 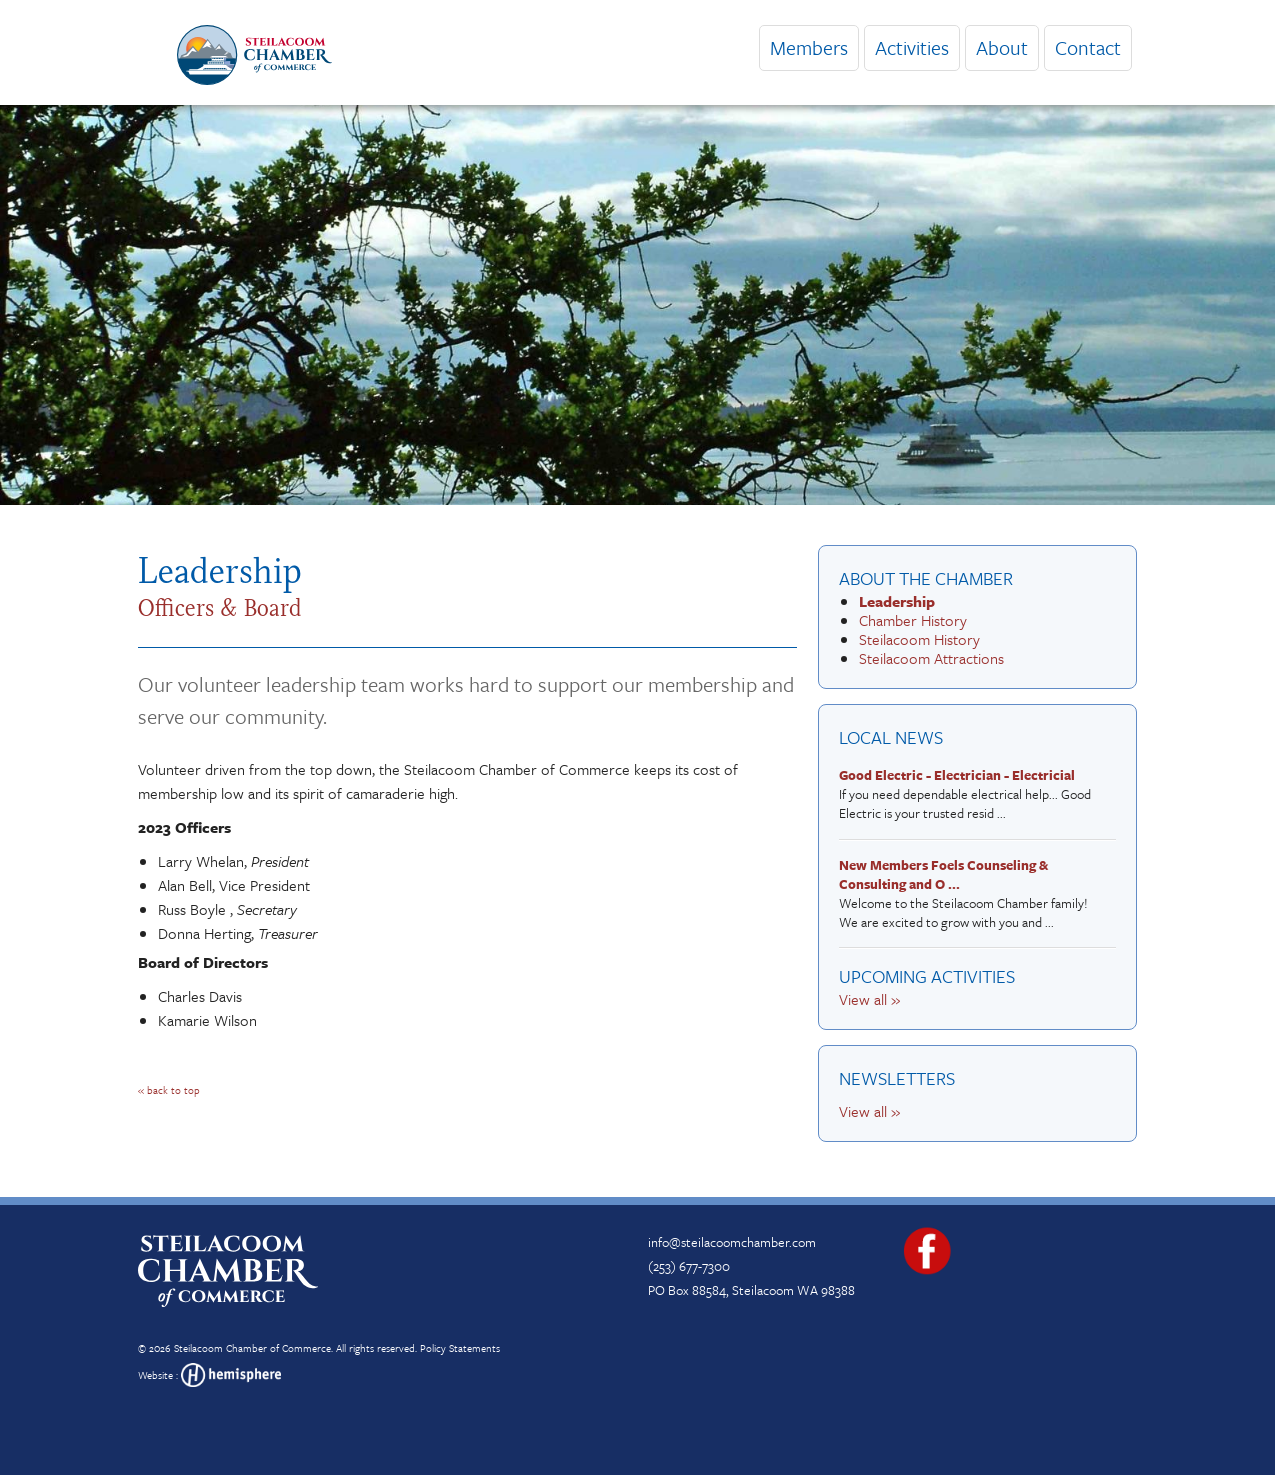 I want to click on If you need dependable electrical help... Good Electric is your trusted resid ..., so click(x=972, y=794).